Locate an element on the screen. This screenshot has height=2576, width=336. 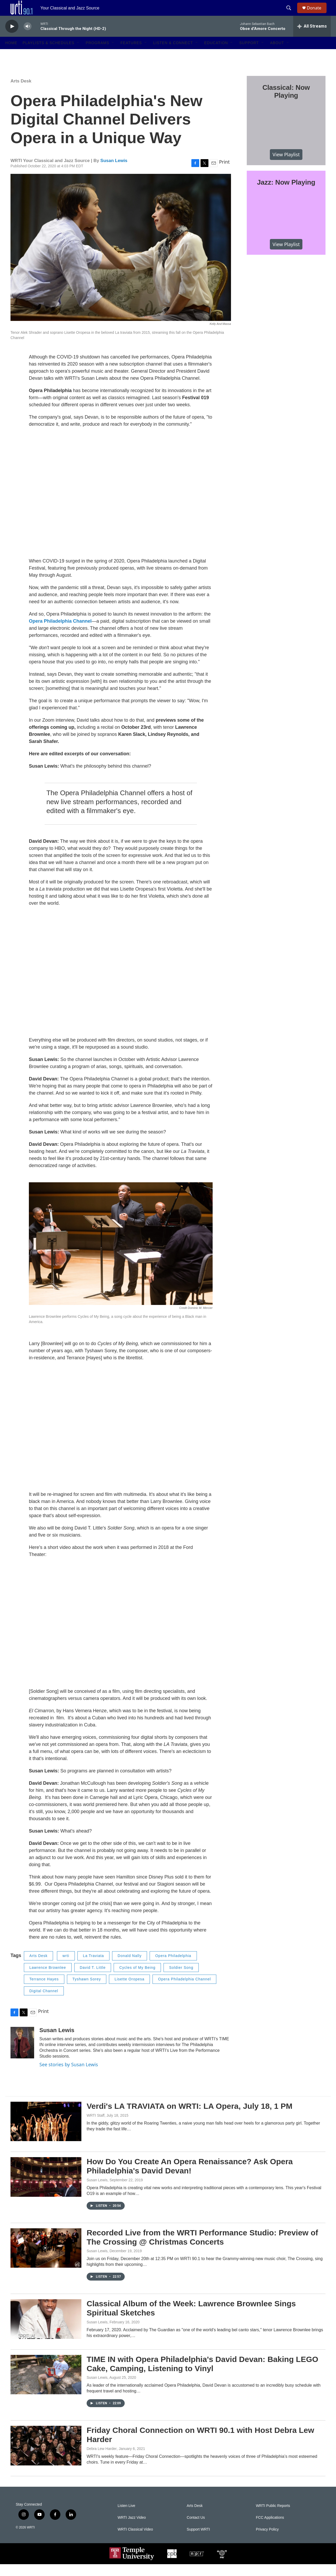
TIME IN with Opera Philadelphia's David Devan: Baking LEGO Cake, Camping, Listening to Vinyl is located at coordinates (202, 2376).